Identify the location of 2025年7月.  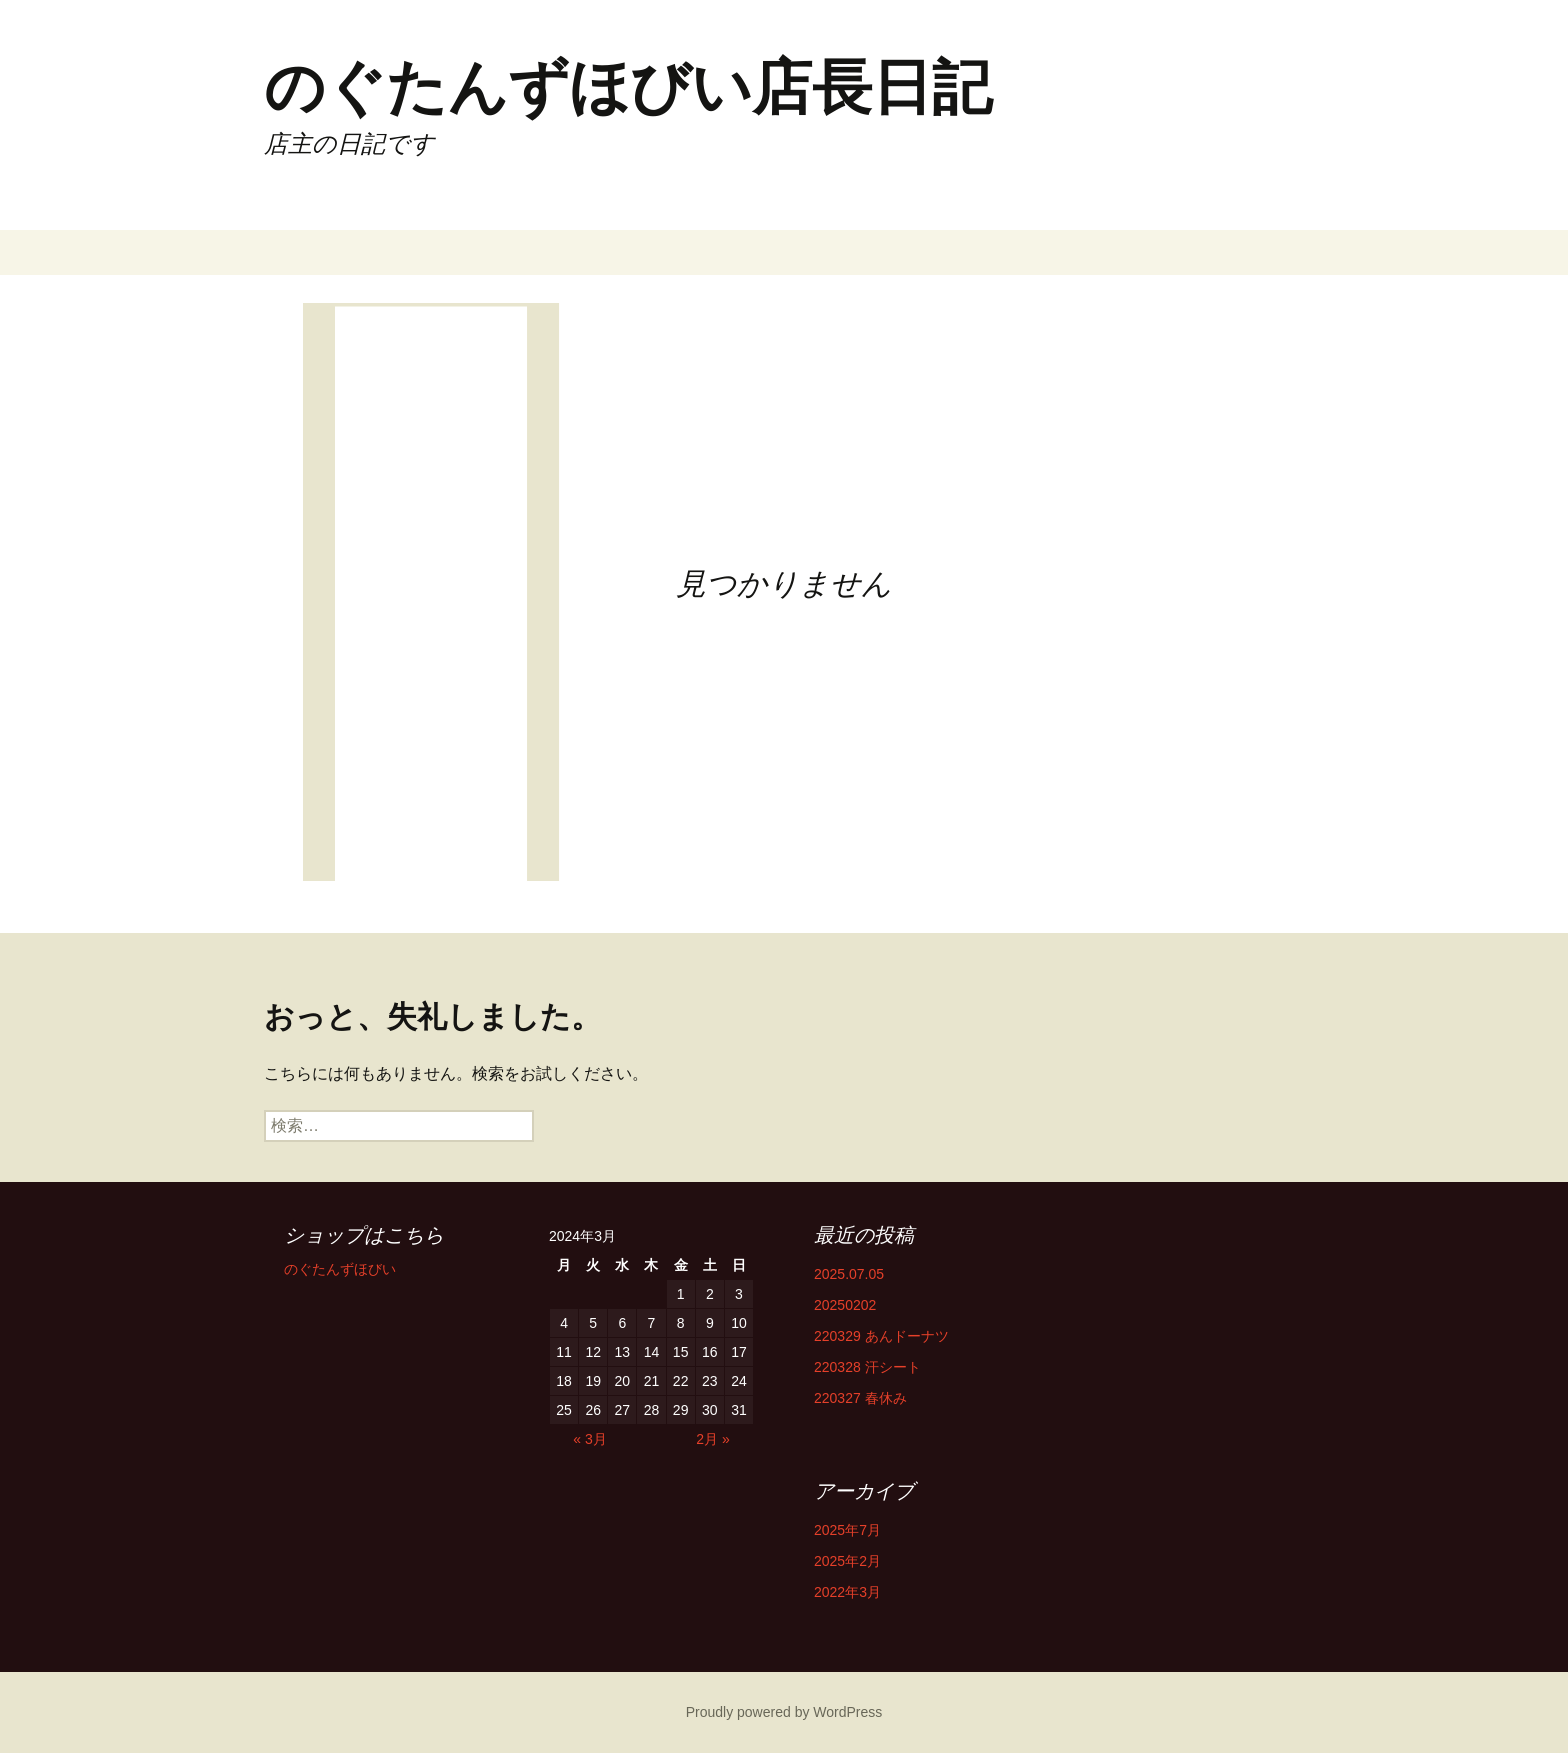
(847, 1530).